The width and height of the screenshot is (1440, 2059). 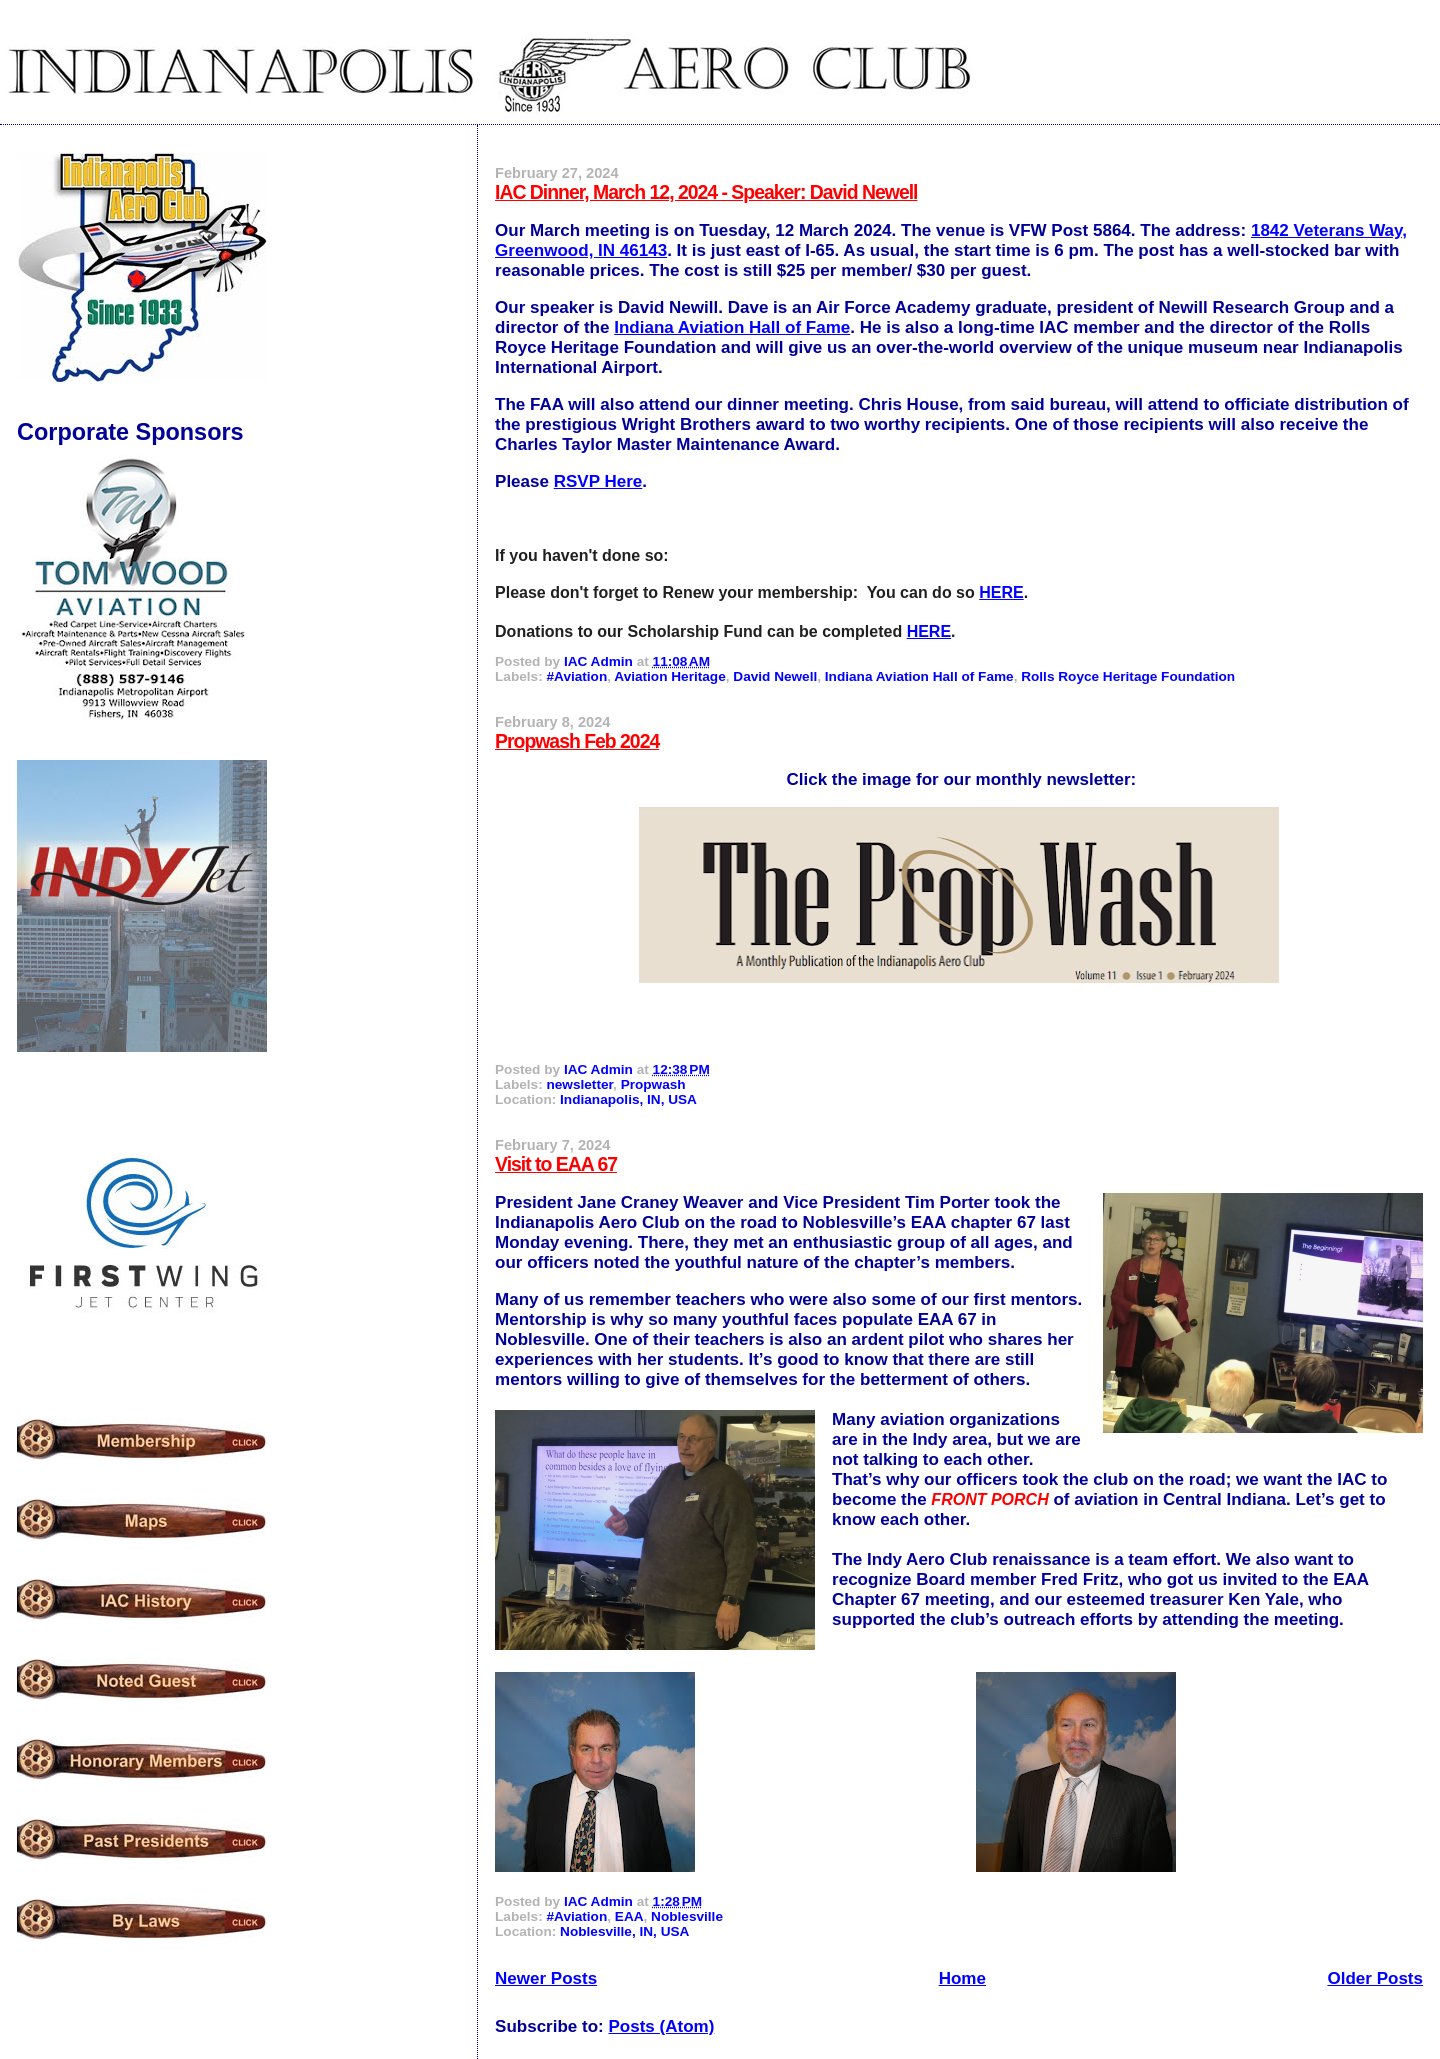 I want to click on EAA, so click(x=629, y=1916).